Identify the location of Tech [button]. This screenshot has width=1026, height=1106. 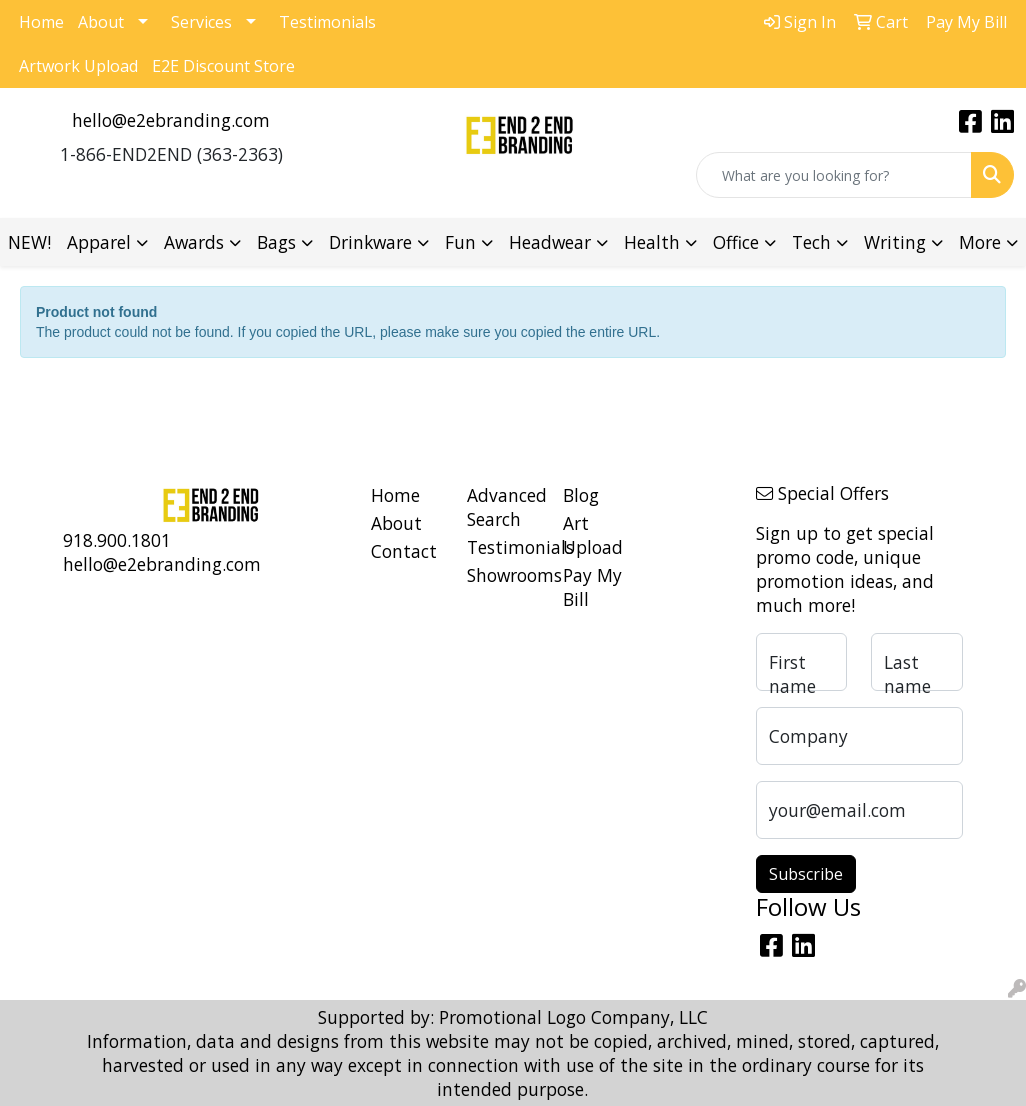
(811, 242).